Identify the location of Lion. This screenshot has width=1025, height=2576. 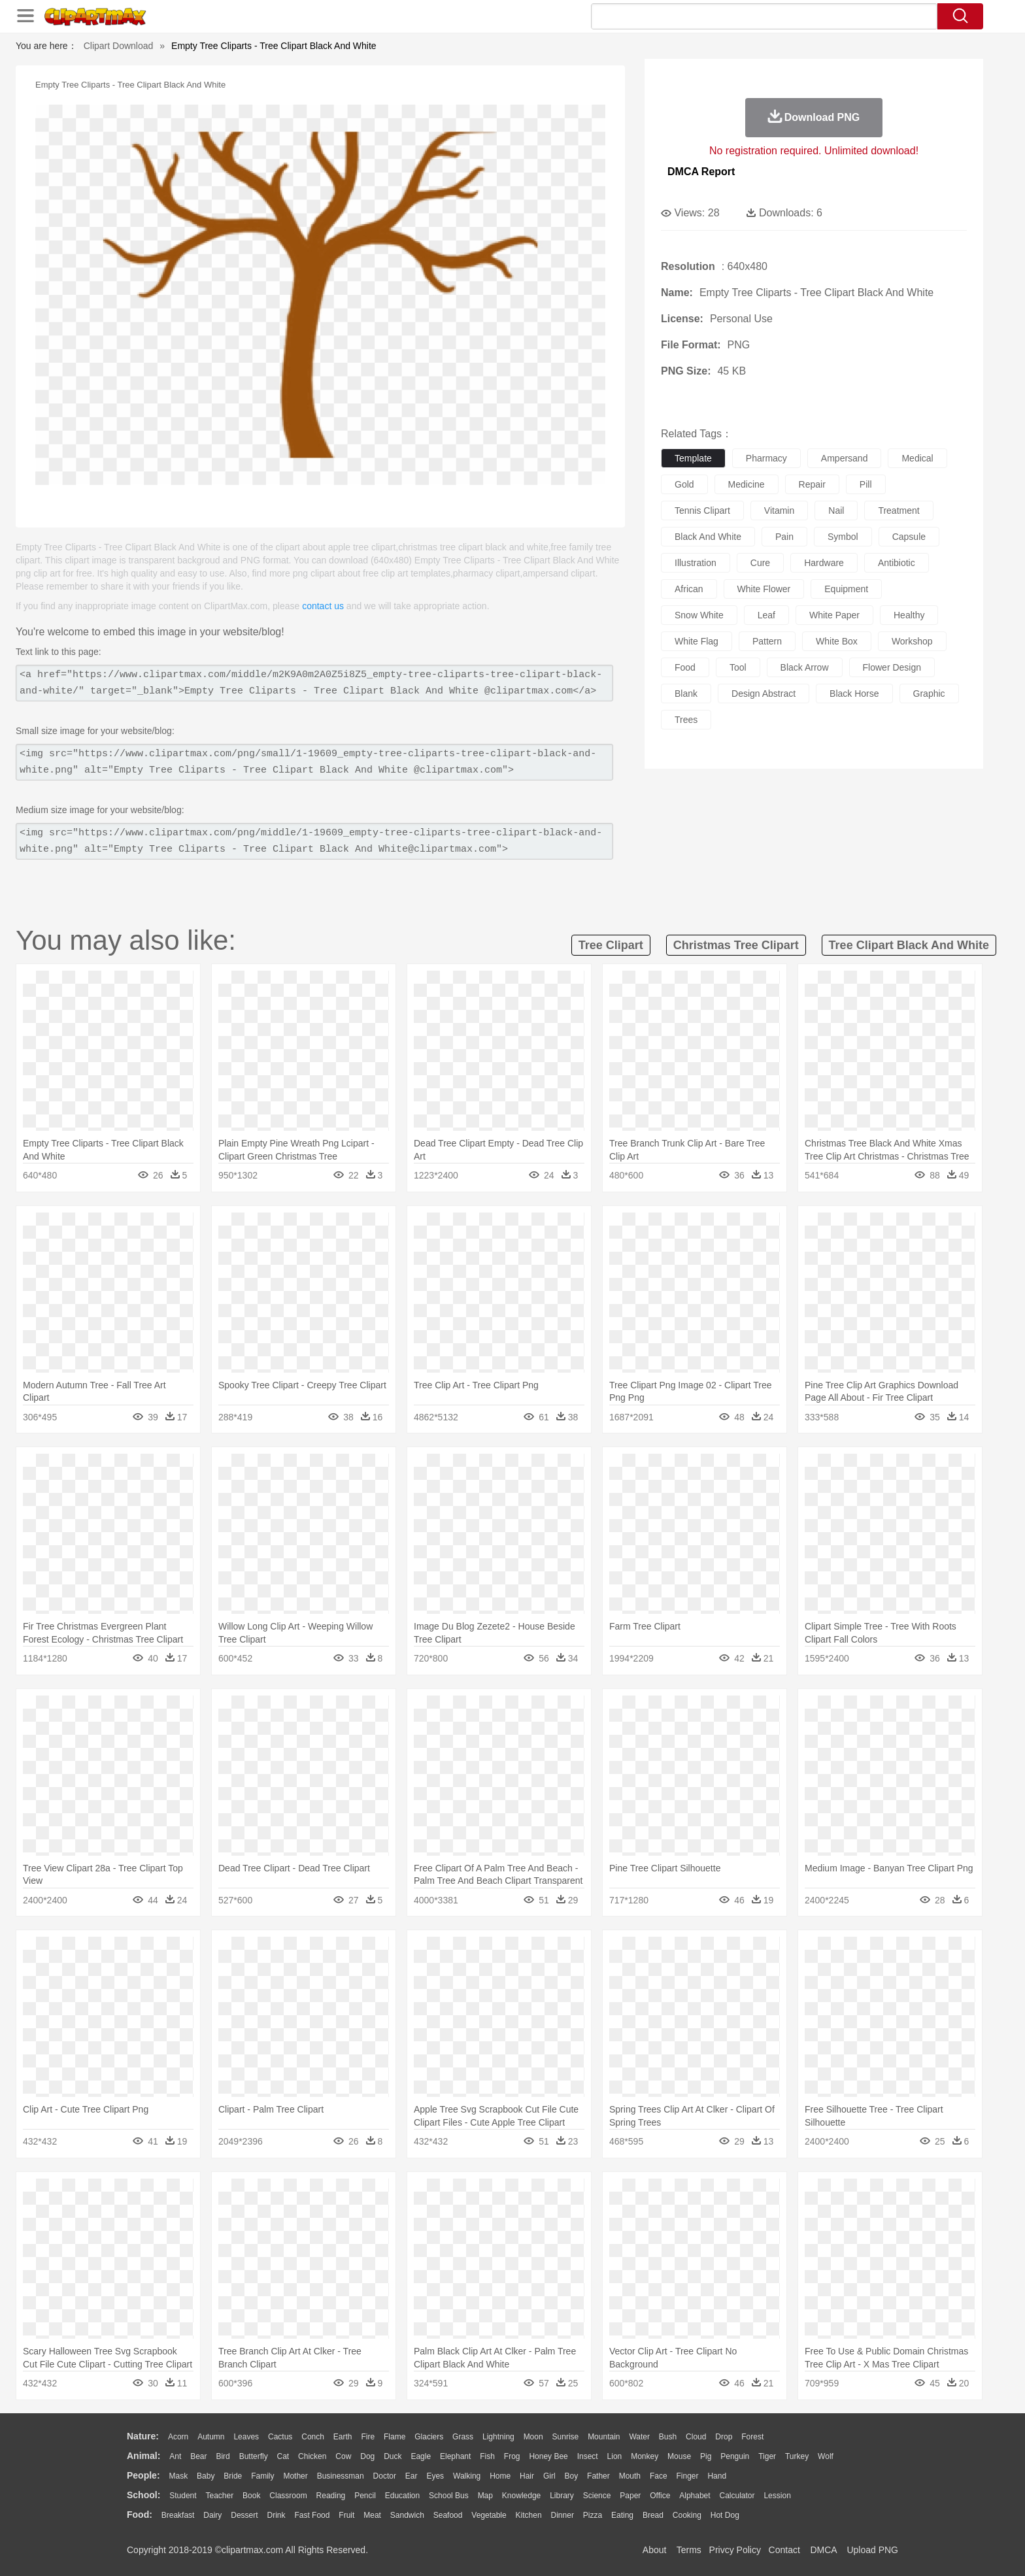
(614, 2456).